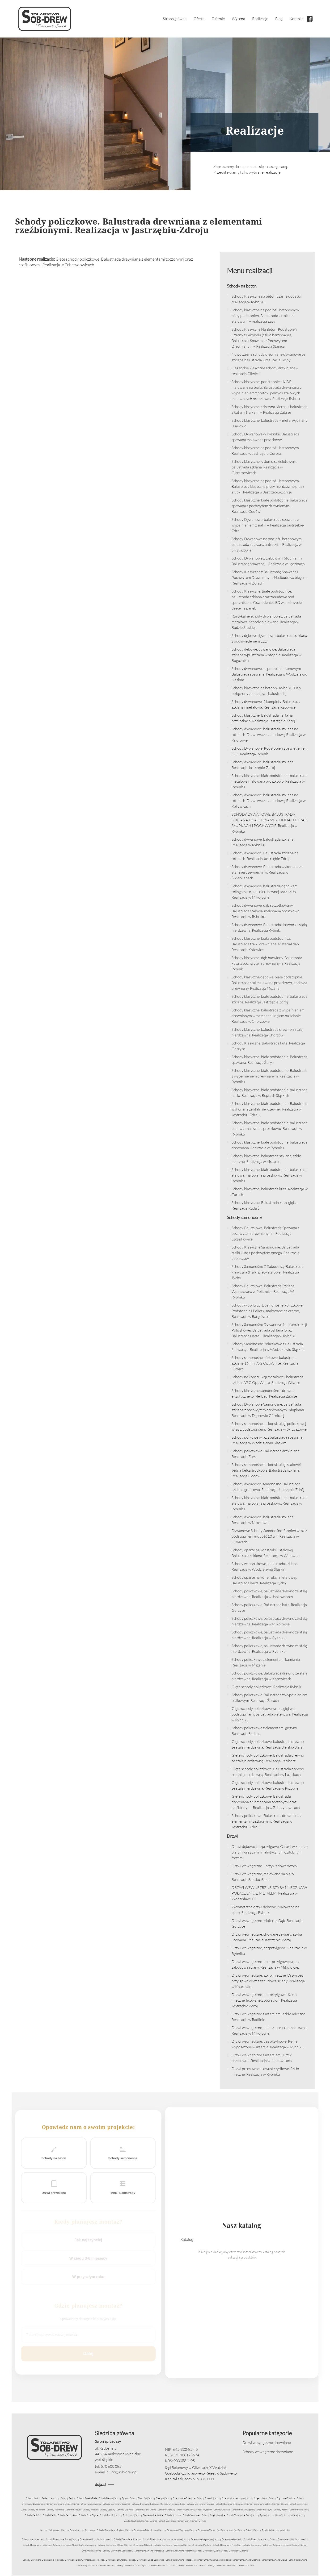 The height and width of the screenshot is (2576, 330). Describe the element at coordinates (173, 2504) in the screenshot. I see `Schody Drewniane Kozy` at that location.